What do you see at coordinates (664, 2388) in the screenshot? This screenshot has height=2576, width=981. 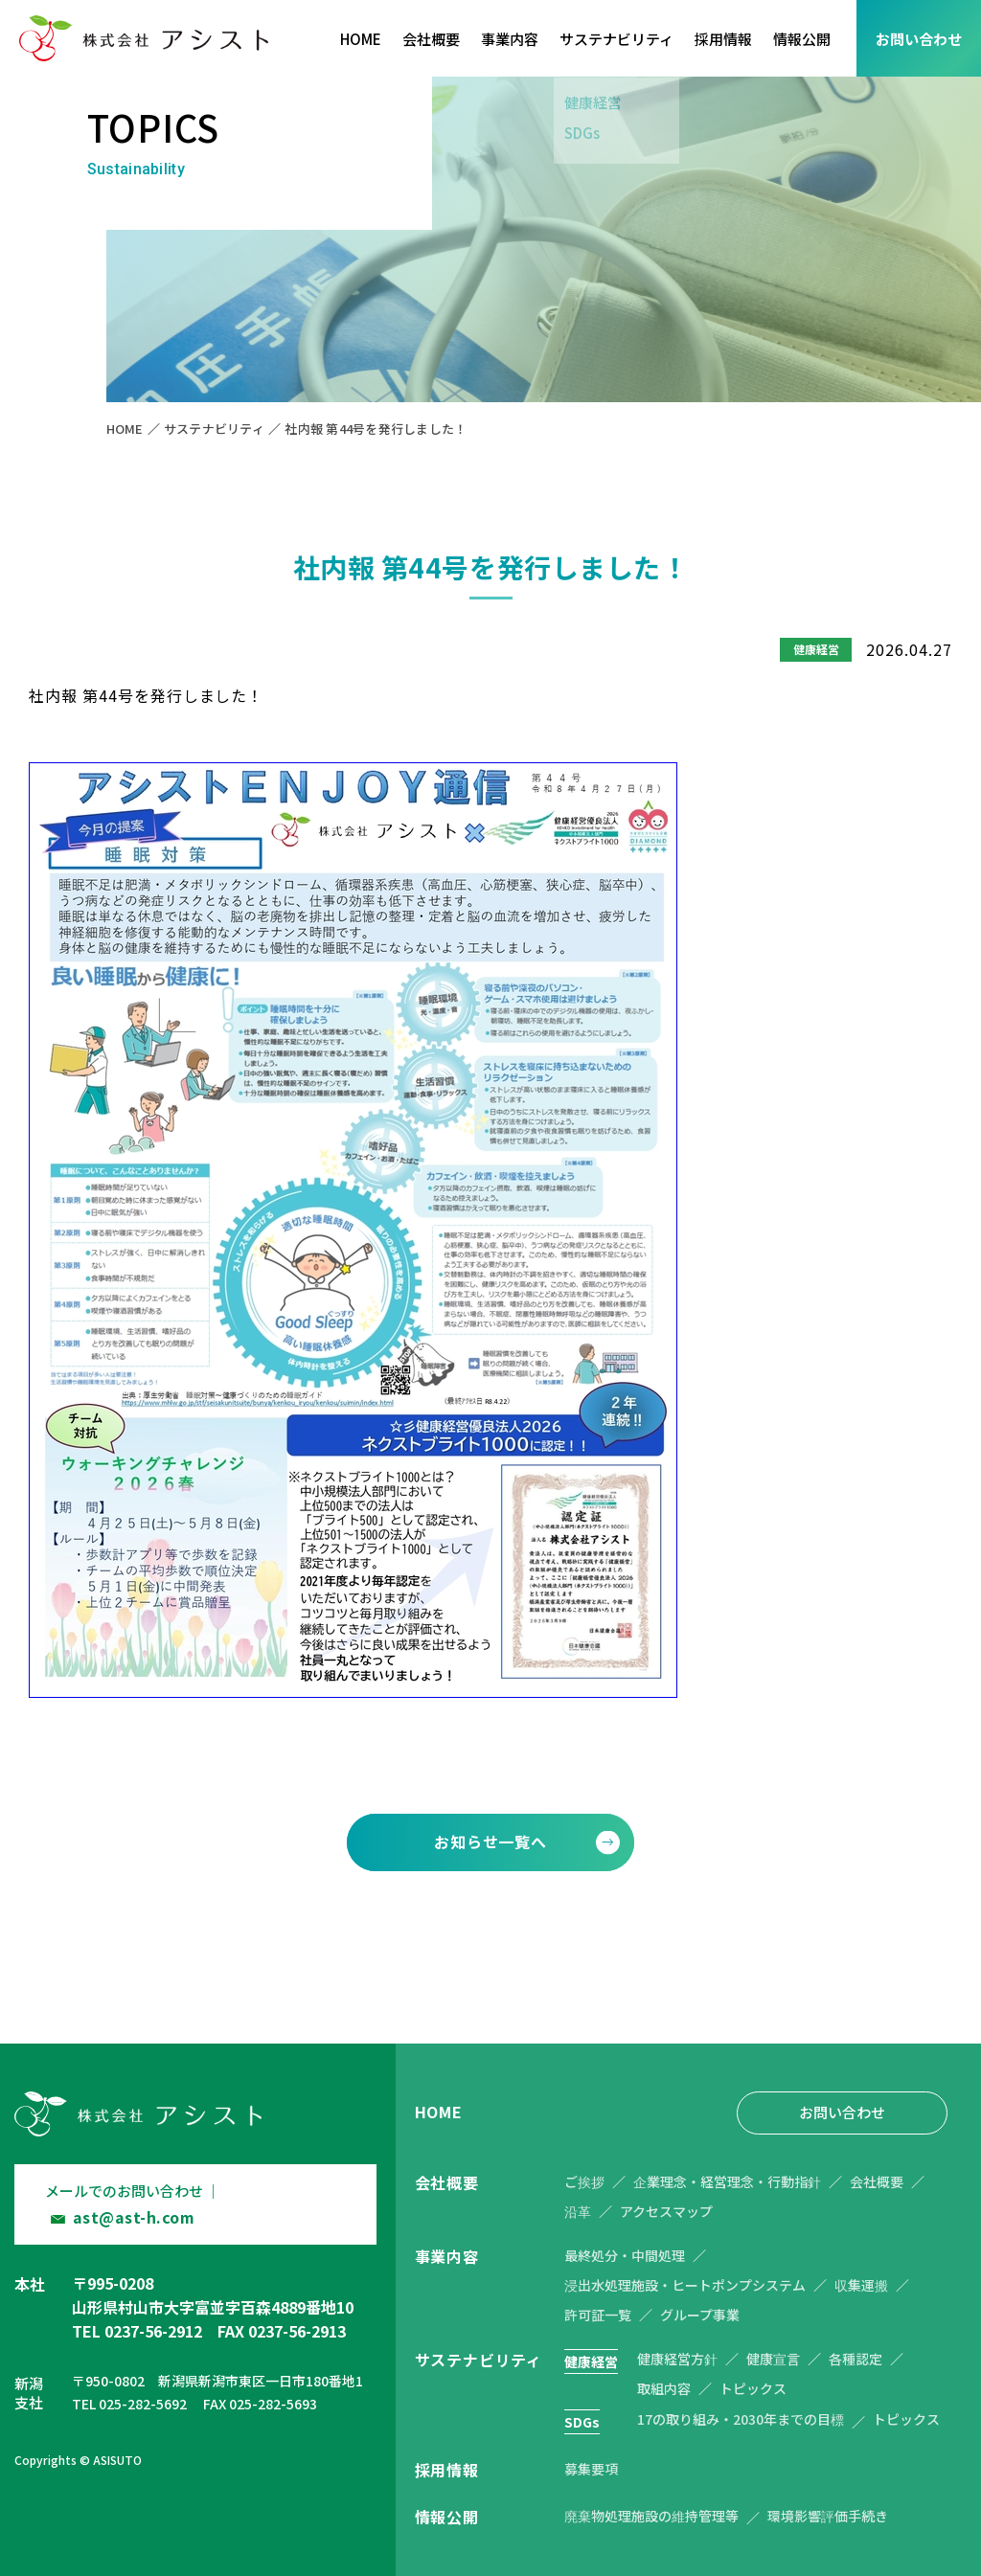 I see `取組内容` at bounding box center [664, 2388].